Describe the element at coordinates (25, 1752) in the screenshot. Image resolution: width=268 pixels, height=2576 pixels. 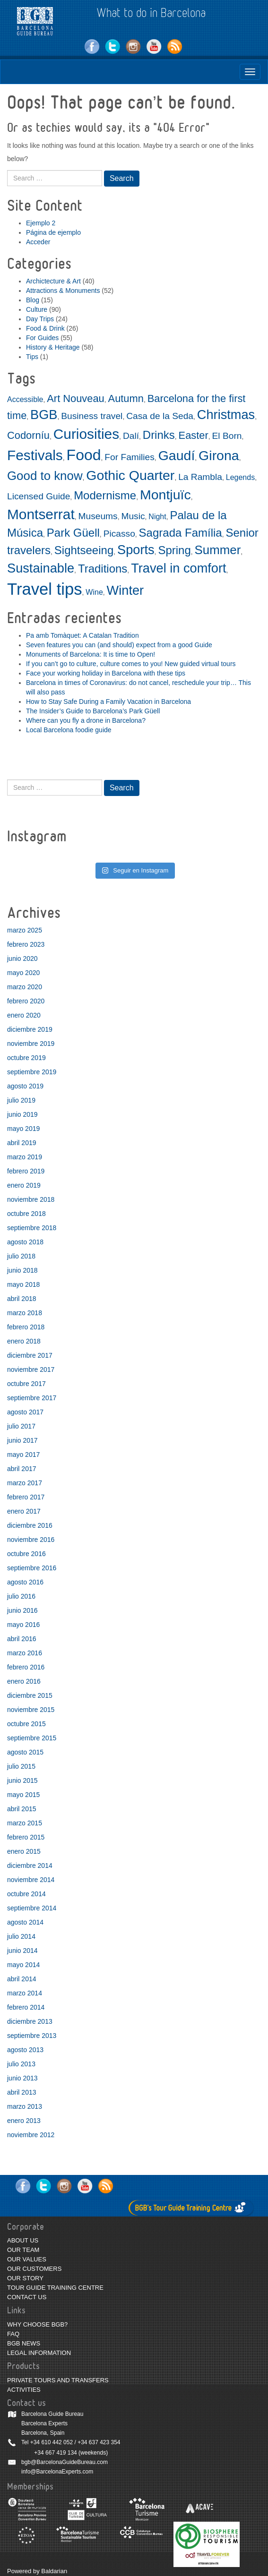
I see `agosto 2015` at that location.